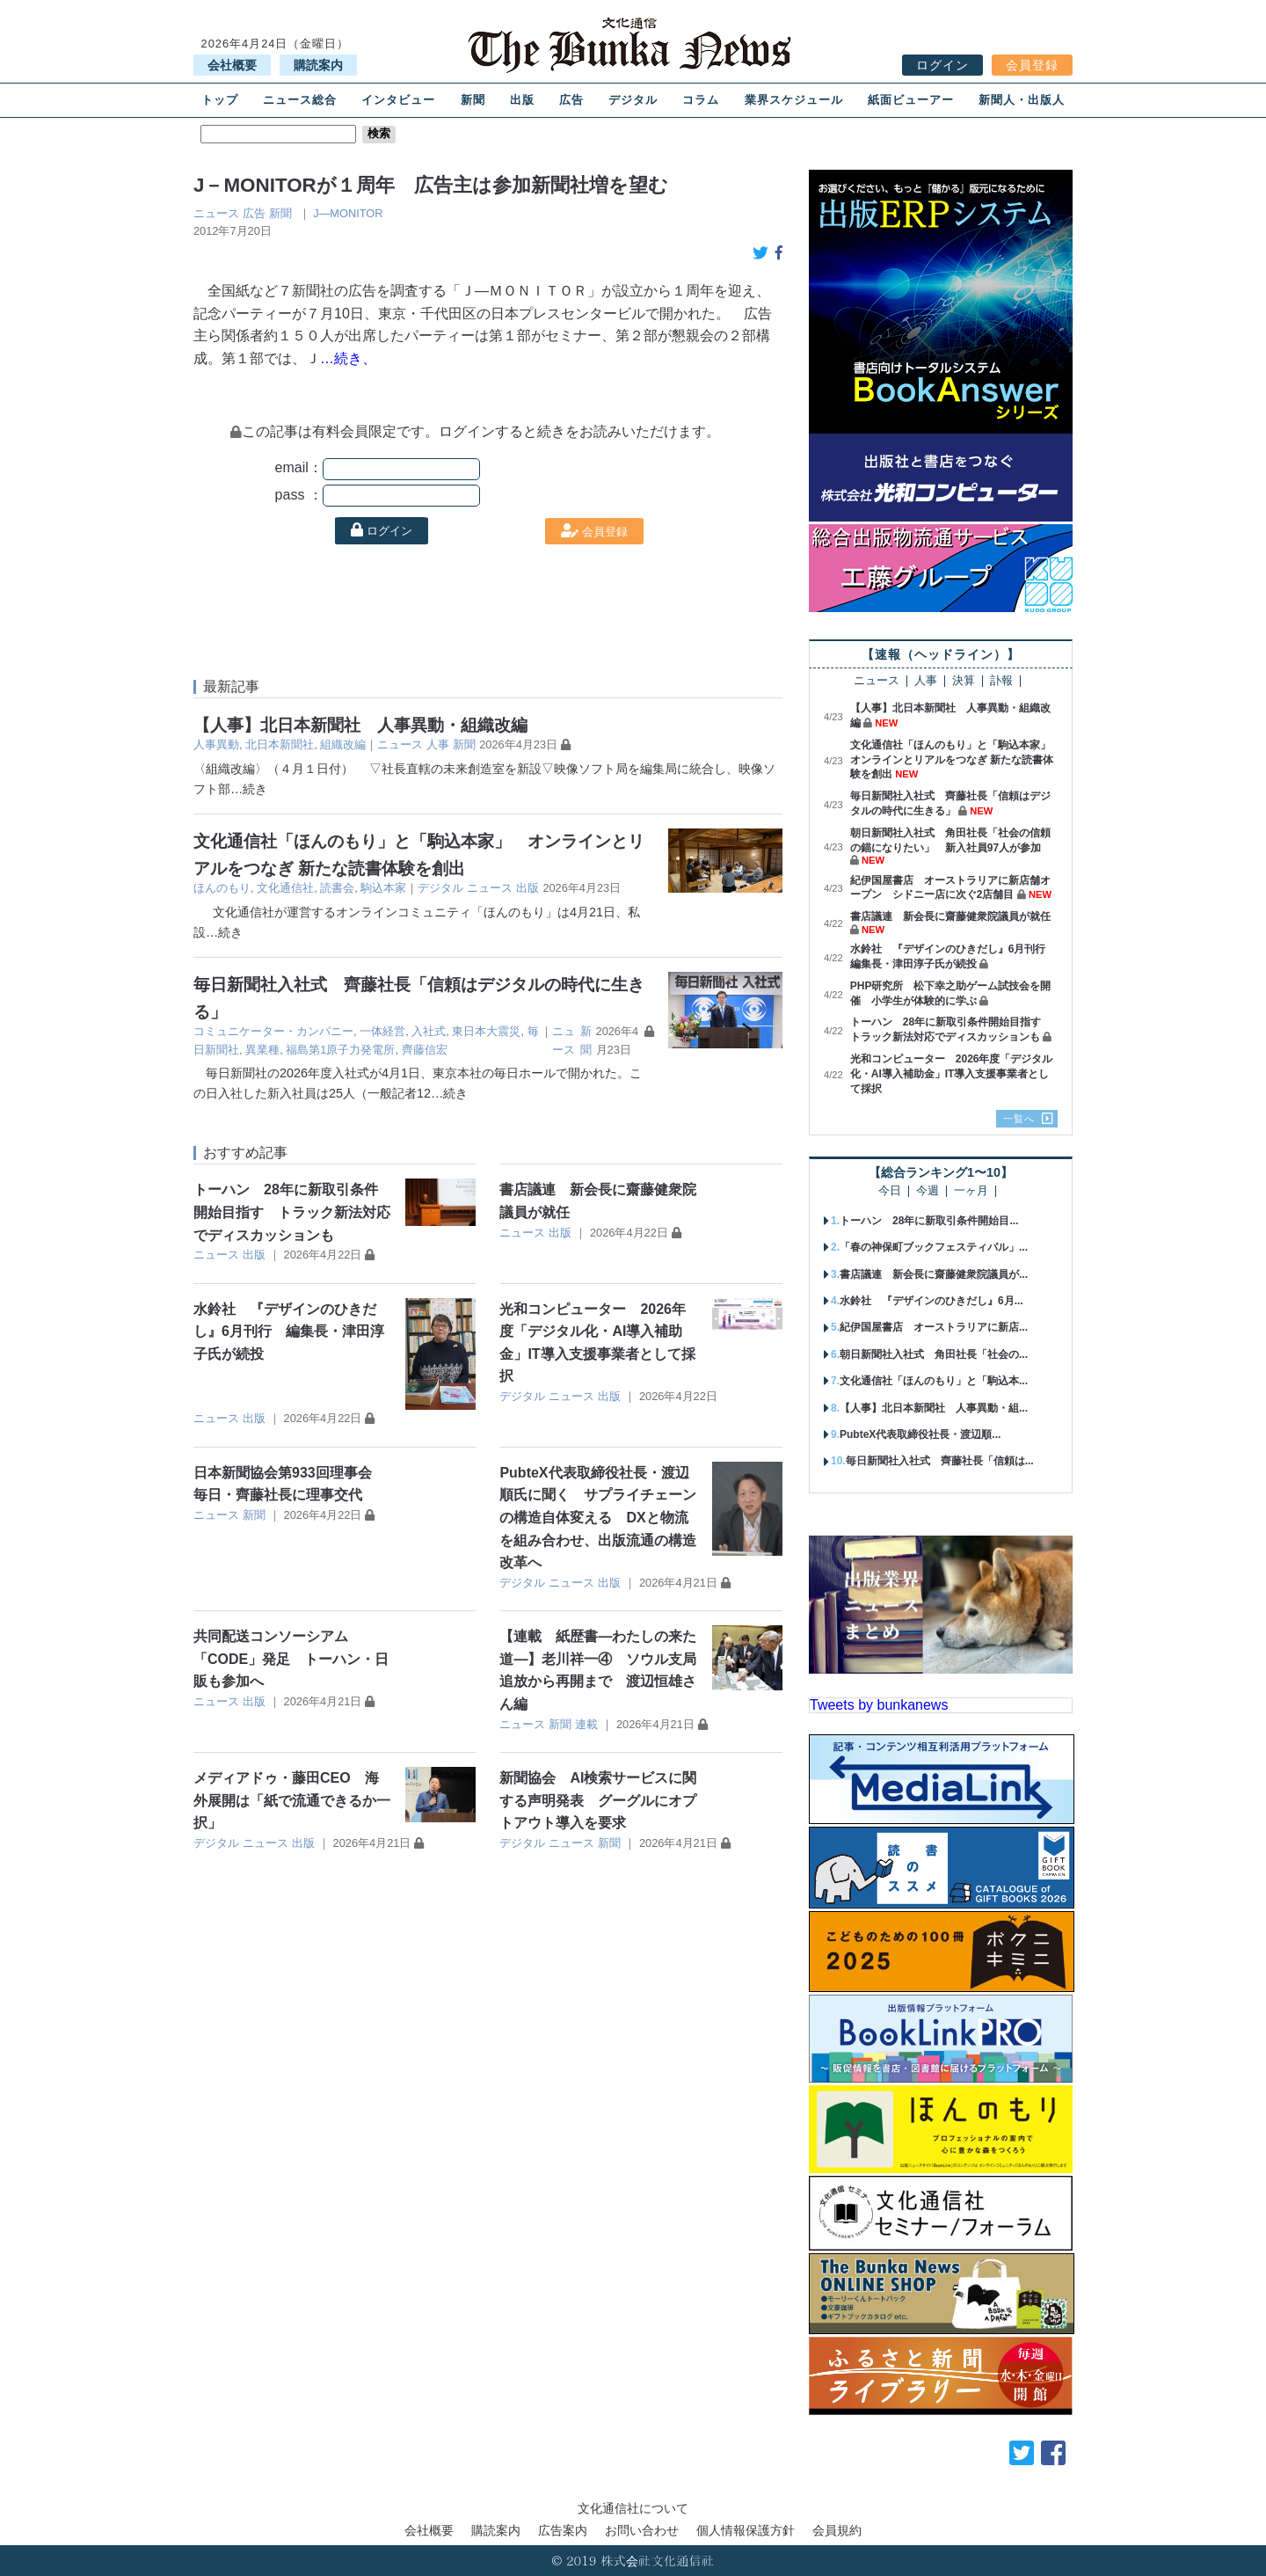  What do you see at coordinates (219, 99) in the screenshot?
I see `トップ` at bounding box center [219, 99].